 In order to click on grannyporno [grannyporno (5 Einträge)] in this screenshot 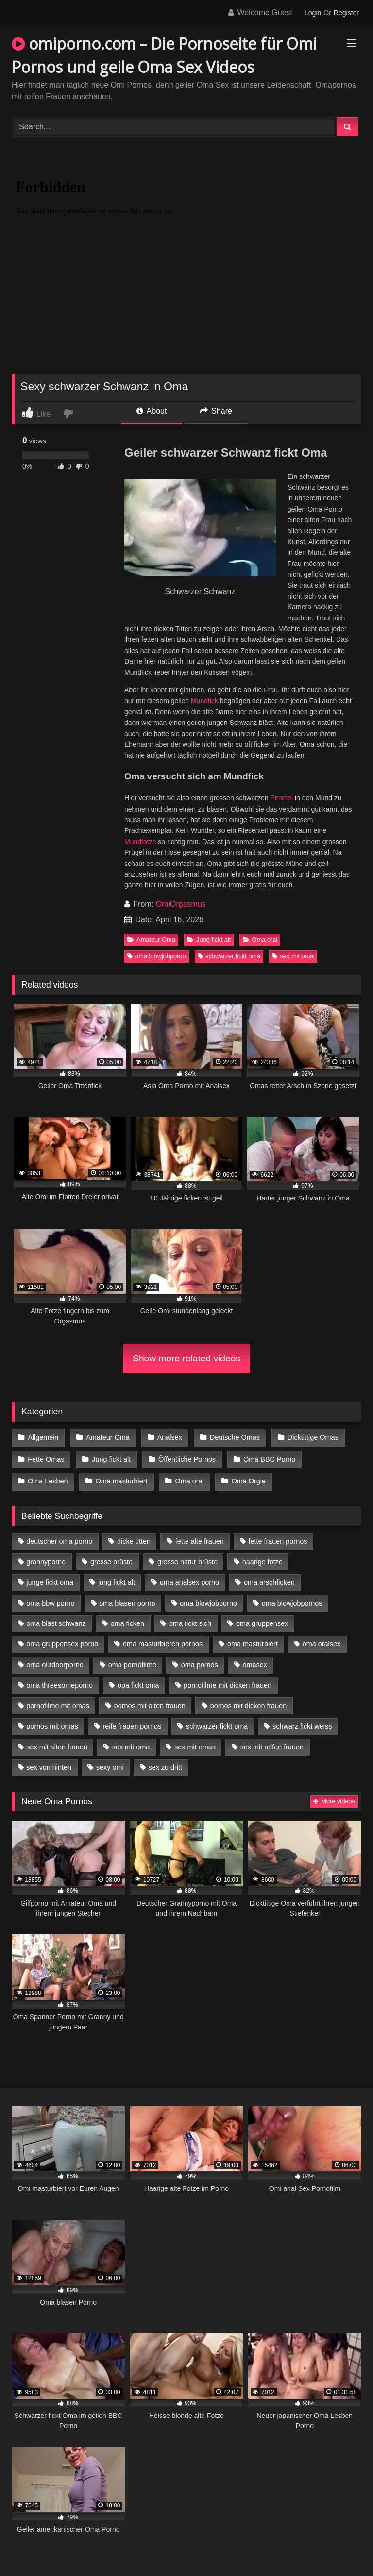, I will do `click(46, 1557)`.